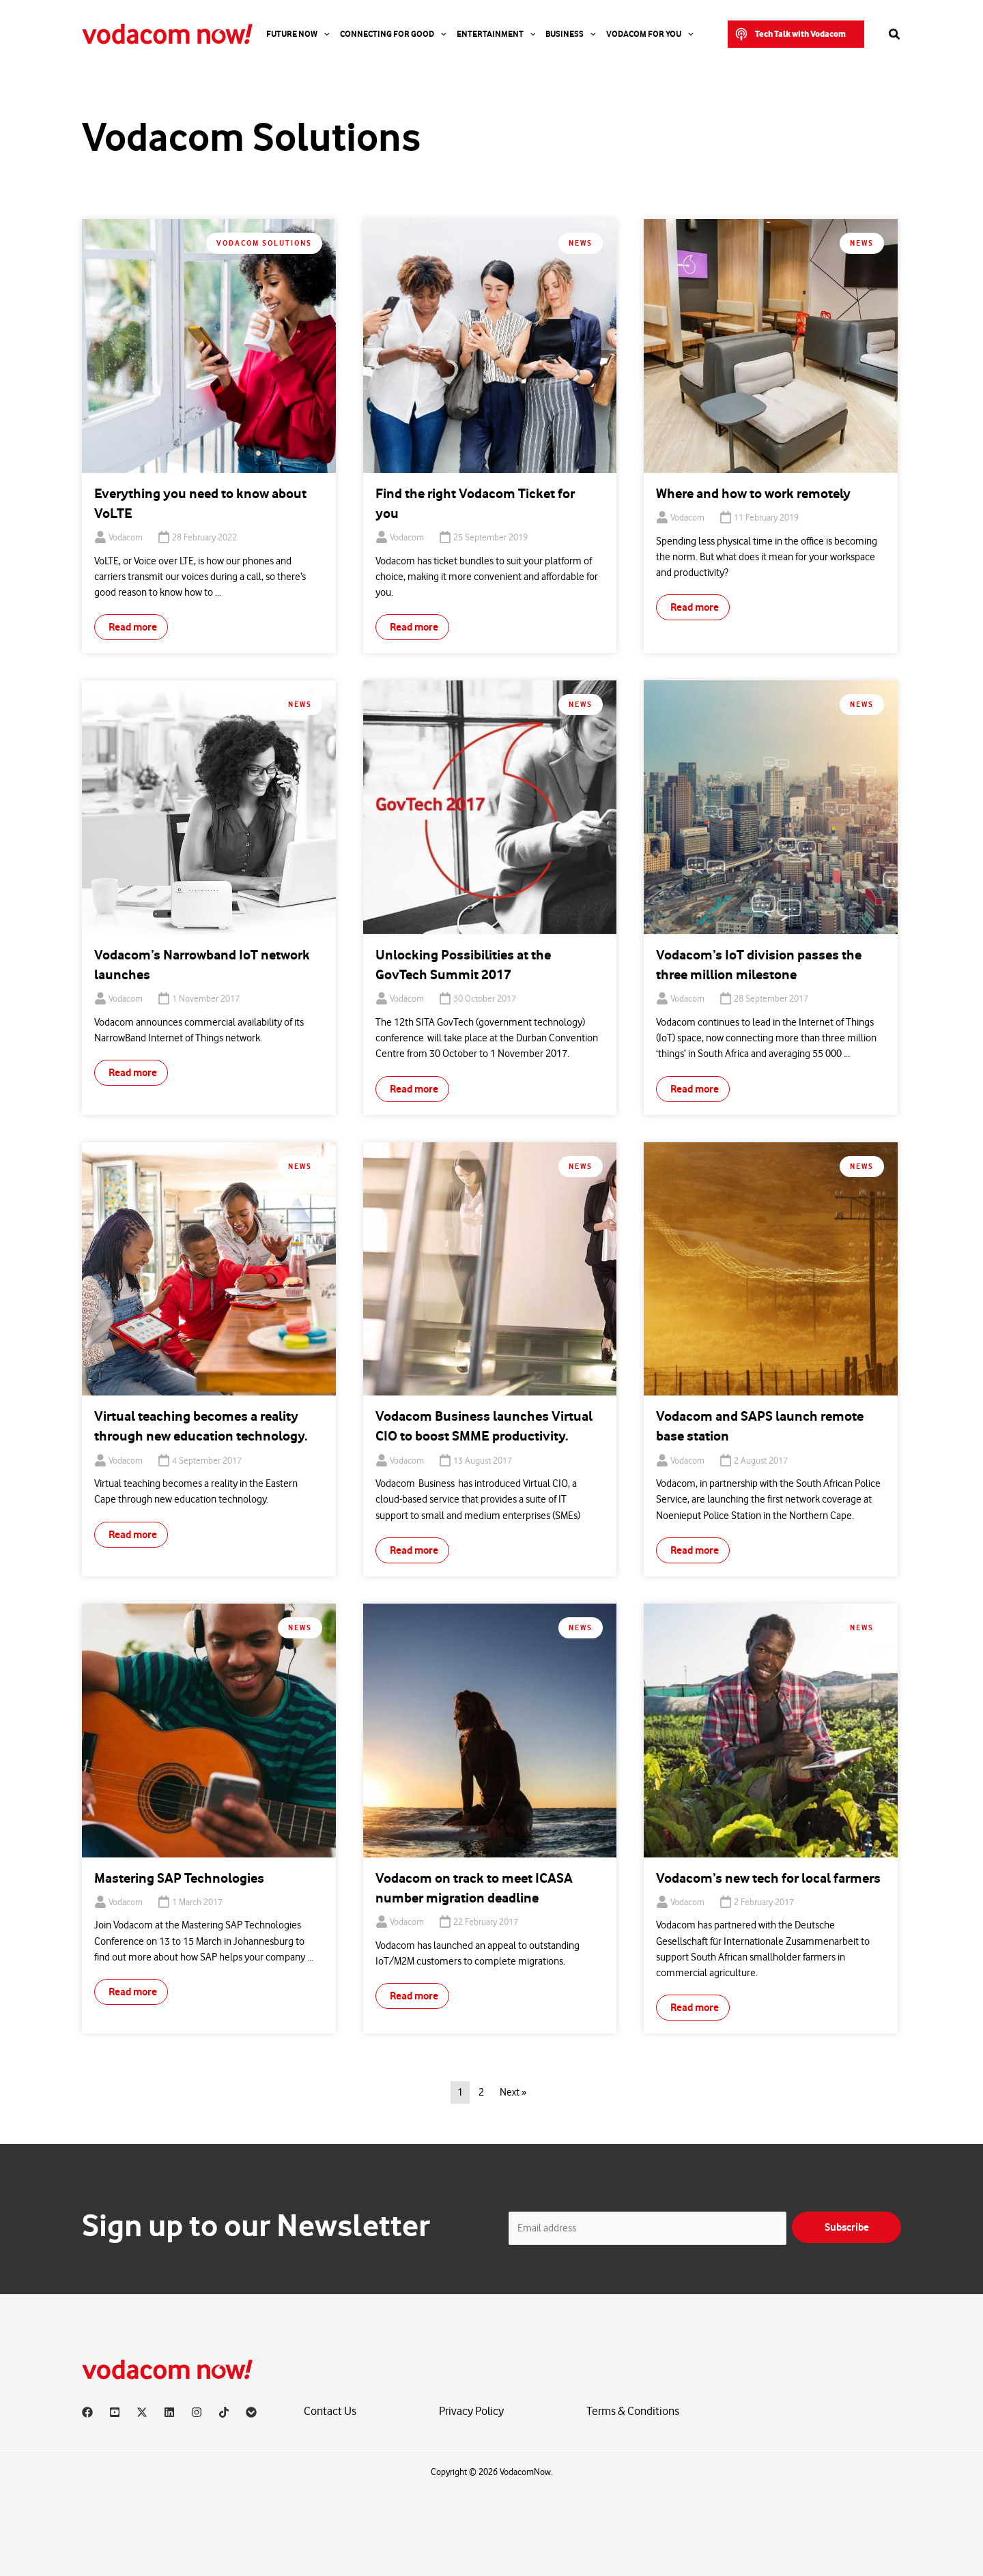  What do you see at coordinates (796, 34) in the screenshot?
I see `[button]` at bounding box center [796, 34].